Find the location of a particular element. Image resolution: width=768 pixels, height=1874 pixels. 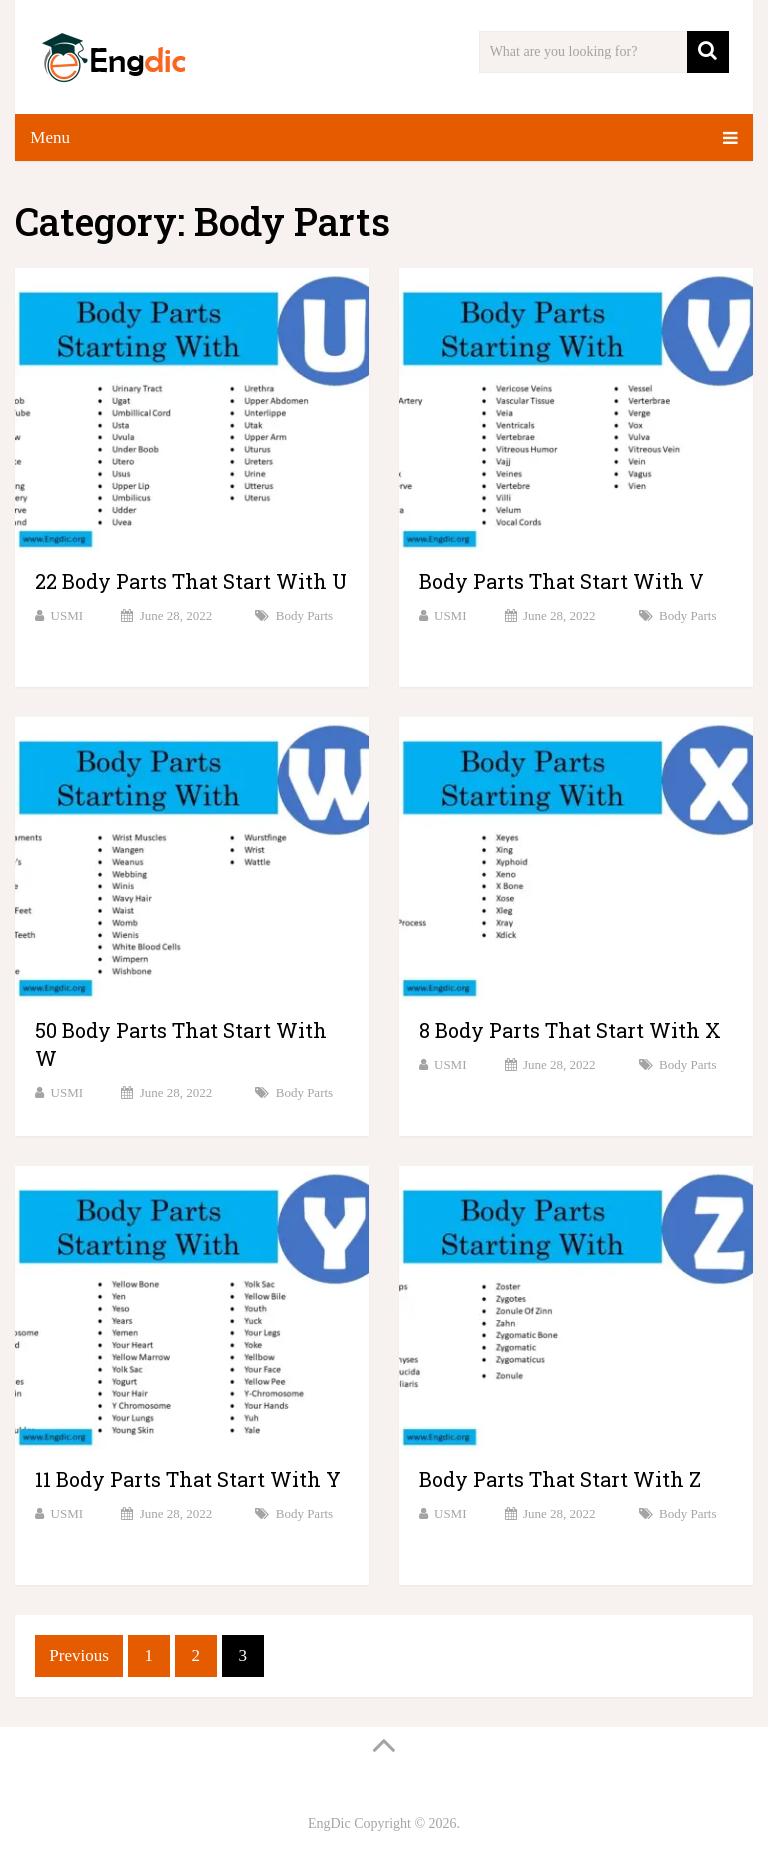

Previous is located at coordinates (79, 1655).